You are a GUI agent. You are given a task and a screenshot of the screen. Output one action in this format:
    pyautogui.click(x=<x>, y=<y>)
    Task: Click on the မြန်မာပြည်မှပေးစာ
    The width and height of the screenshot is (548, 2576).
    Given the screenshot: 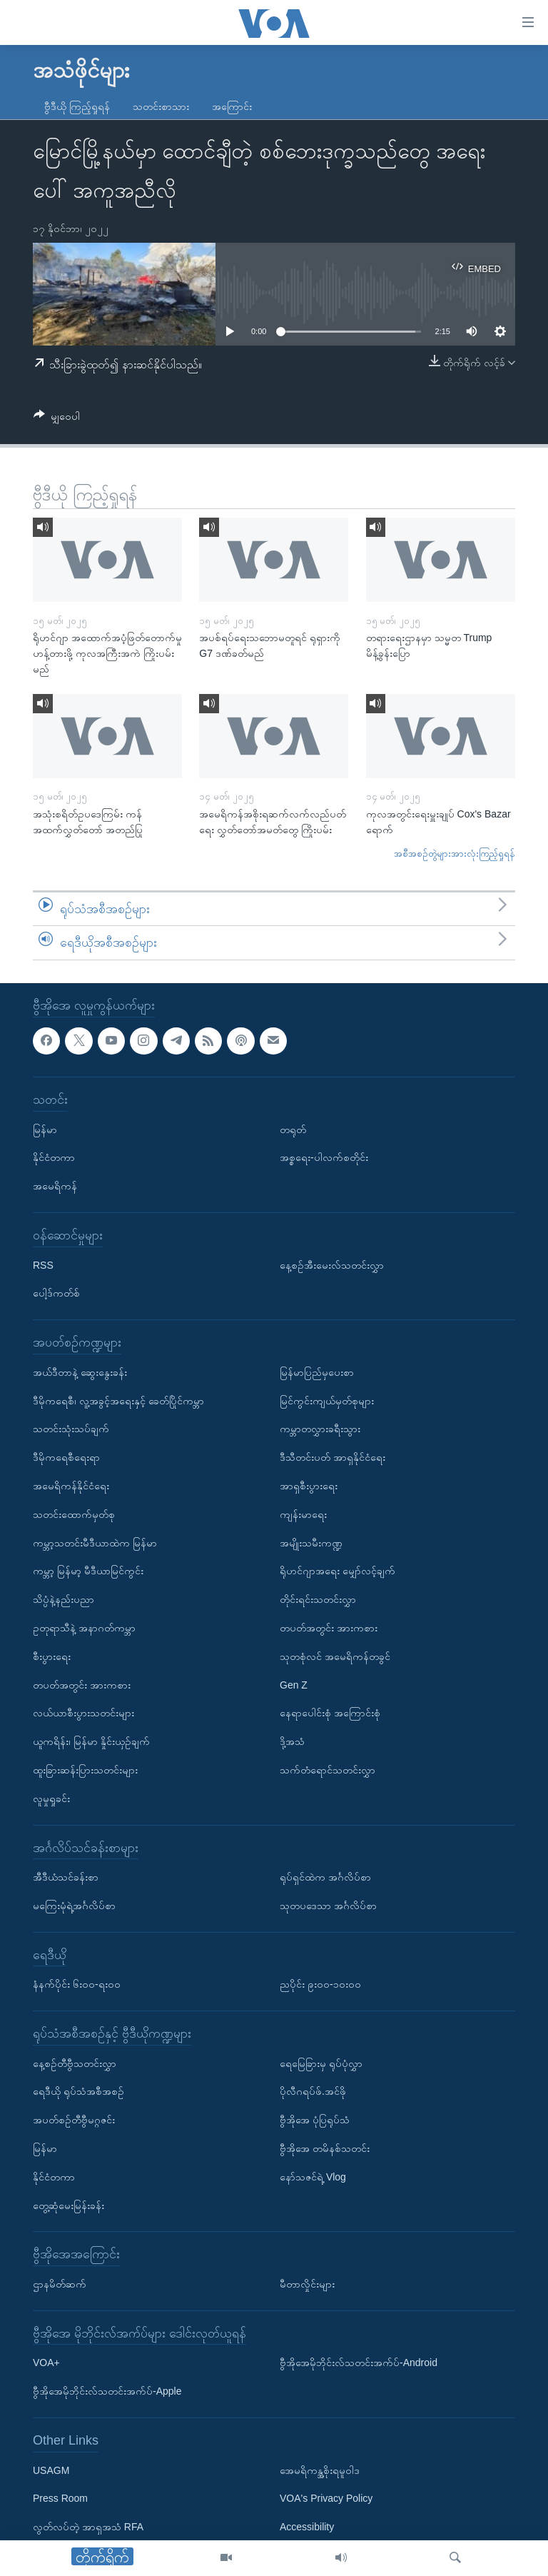 What is the action you would take?
    pyautogui.click(x=317, y=1372)
    